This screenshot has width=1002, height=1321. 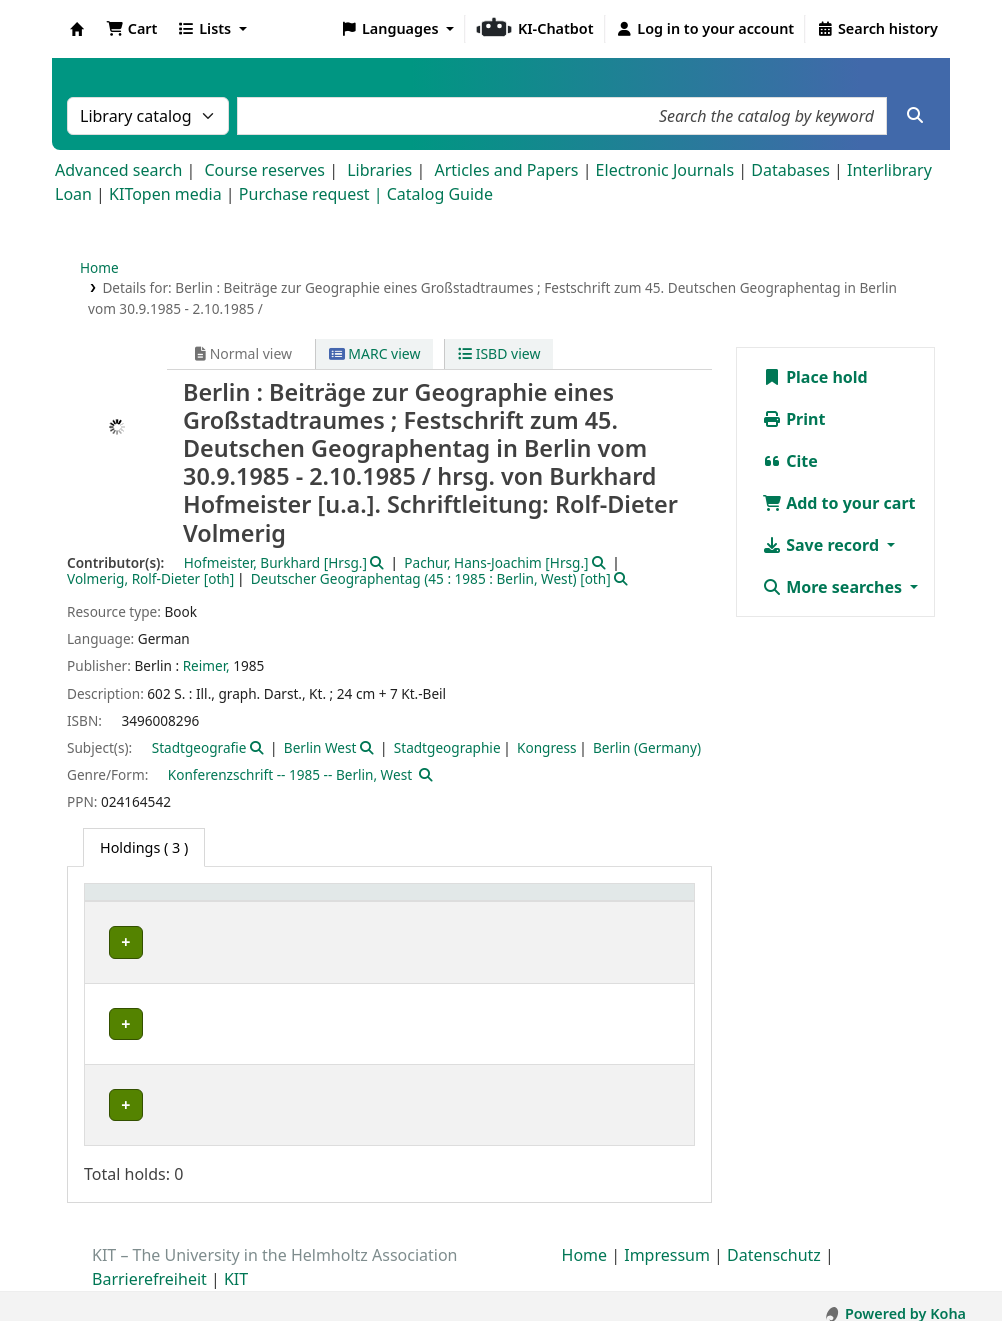 I want to click on Stadtgeografie, so click(x=199, y=747).